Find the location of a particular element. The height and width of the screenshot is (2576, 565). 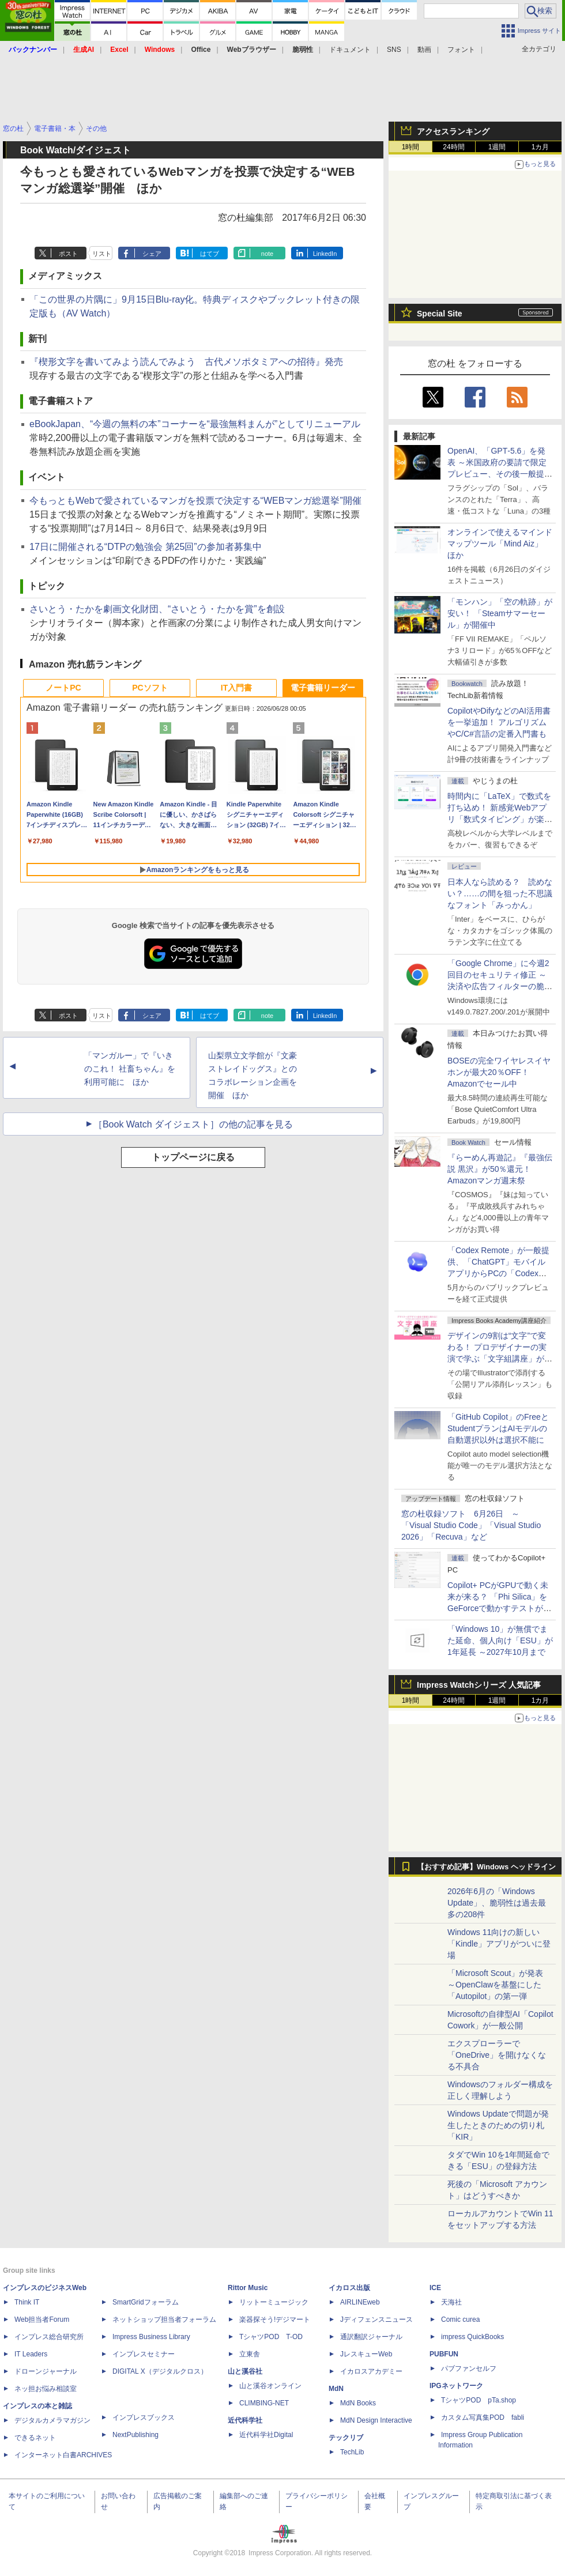

近代科学社 is located at coordinates (245, 2420).